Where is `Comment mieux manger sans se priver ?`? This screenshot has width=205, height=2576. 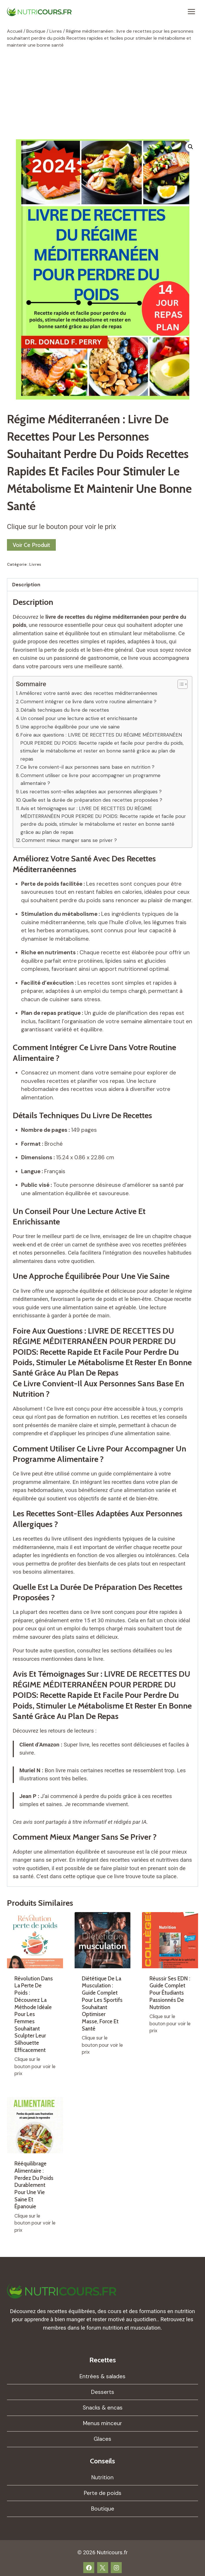 Comment mieux manger sans se priver ? is located at coordinates (69, 840).